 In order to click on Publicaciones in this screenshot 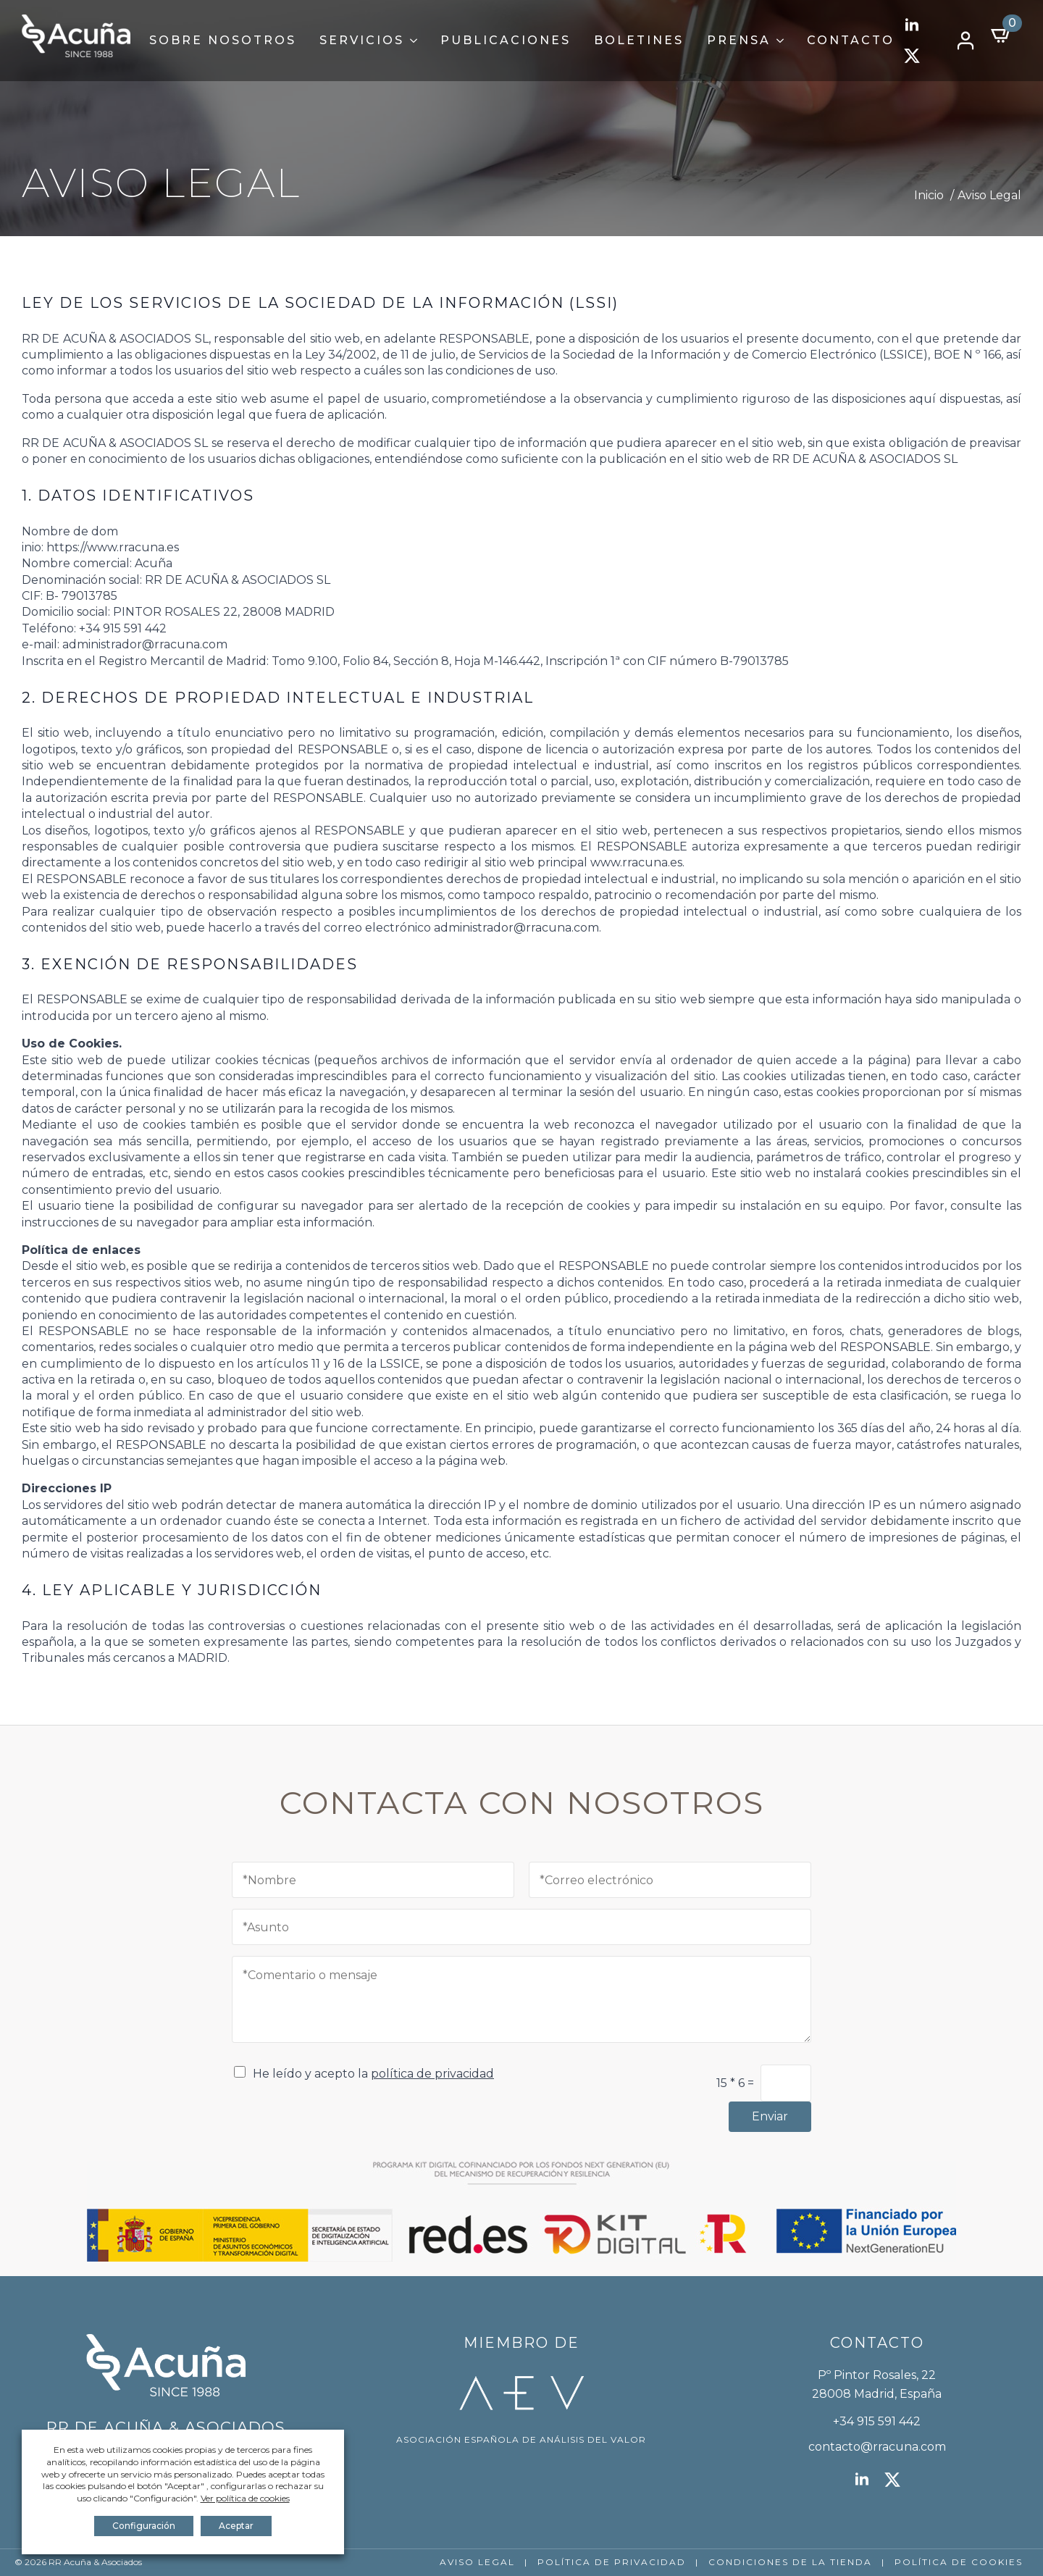, I will do `click(505, 40)`.